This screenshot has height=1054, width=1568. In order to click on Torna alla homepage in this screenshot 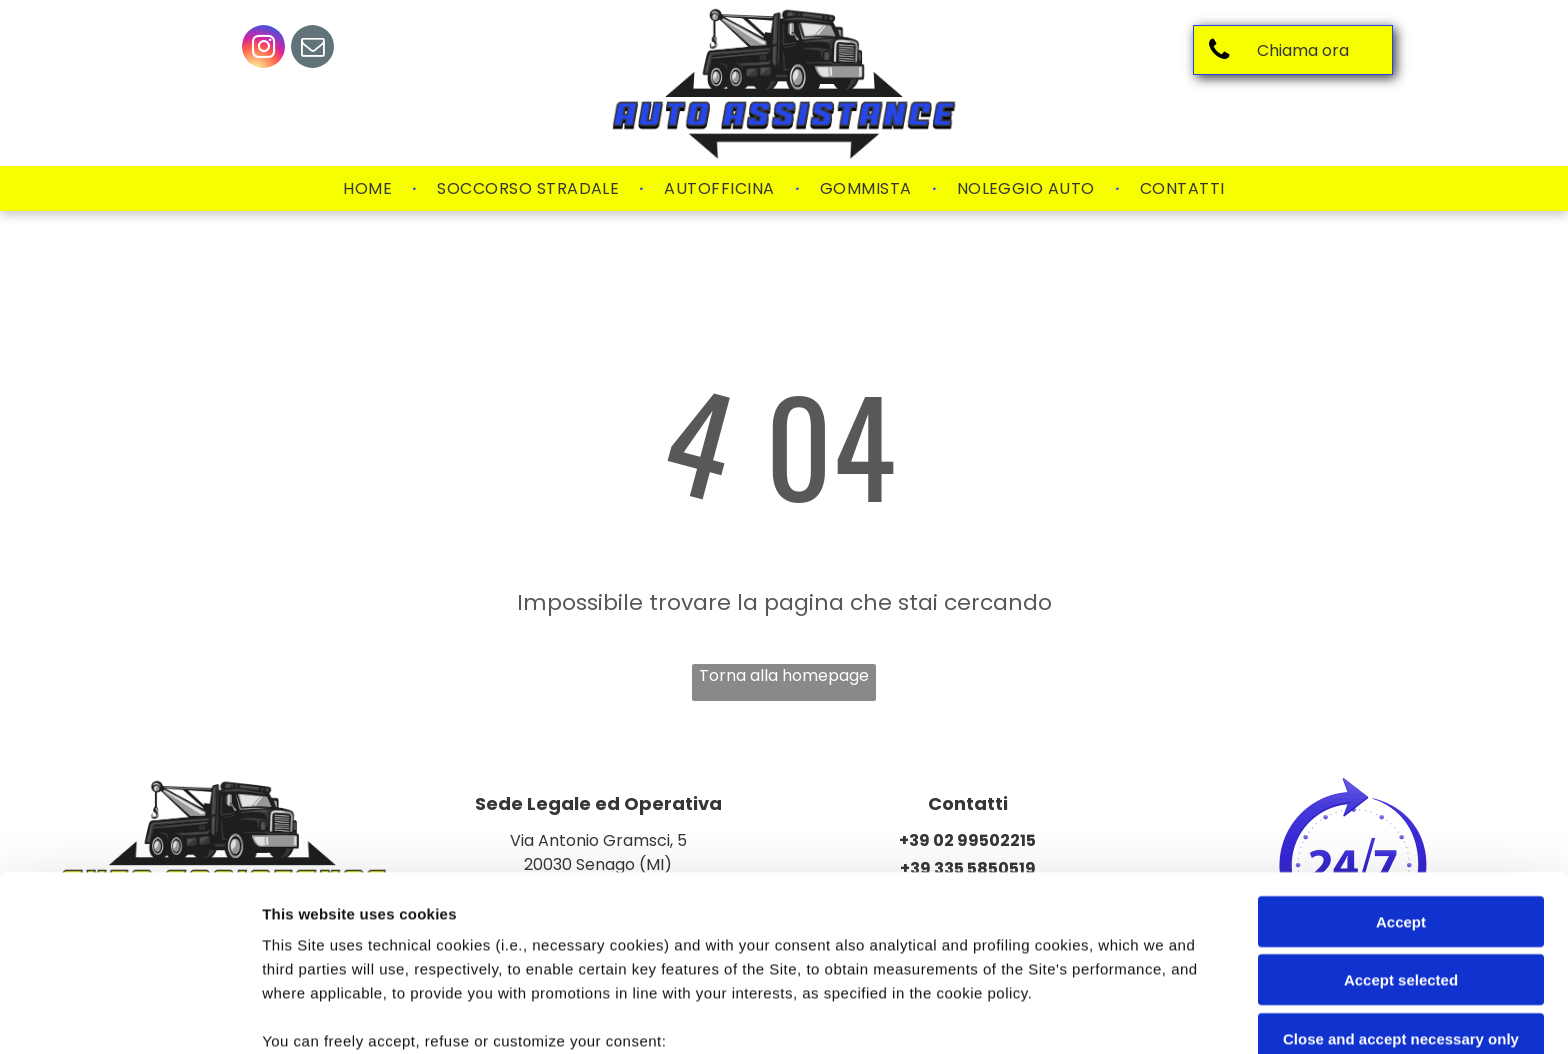, I will do `click(784, 675)`.